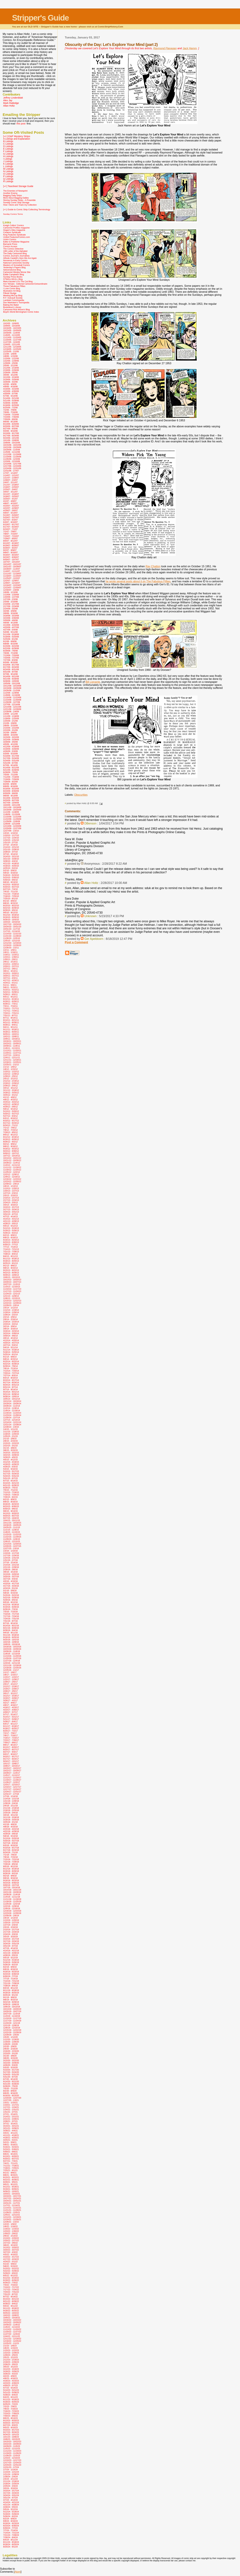 This screenshot has width=240, height=2576. I want to click on 5/19/13 - 5/26/13, so click(11, 1230).